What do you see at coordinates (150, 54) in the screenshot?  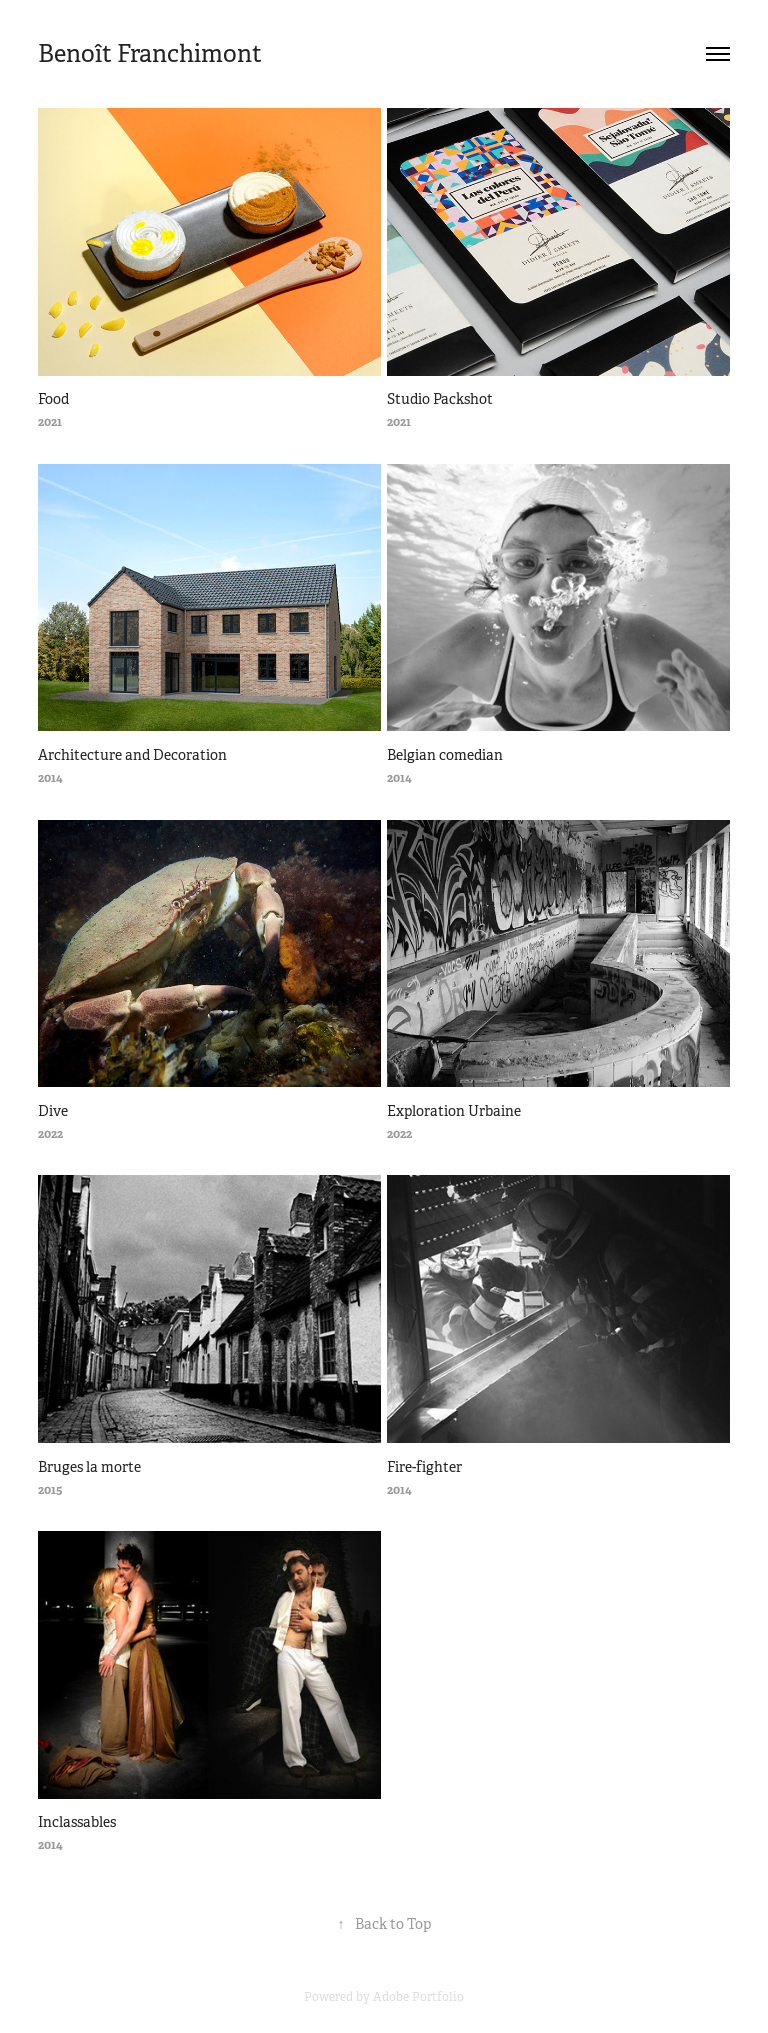 I see `Benoît Franchimont` at bounding box center [150, 54].